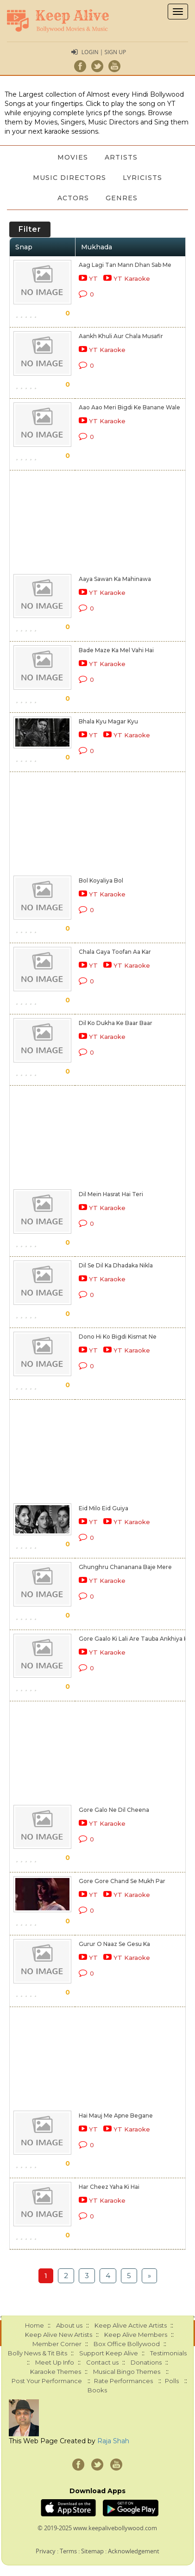  Describe the element at coordinates (133, 2551) in the screenshot. I see `Acknowledgement` at that location.